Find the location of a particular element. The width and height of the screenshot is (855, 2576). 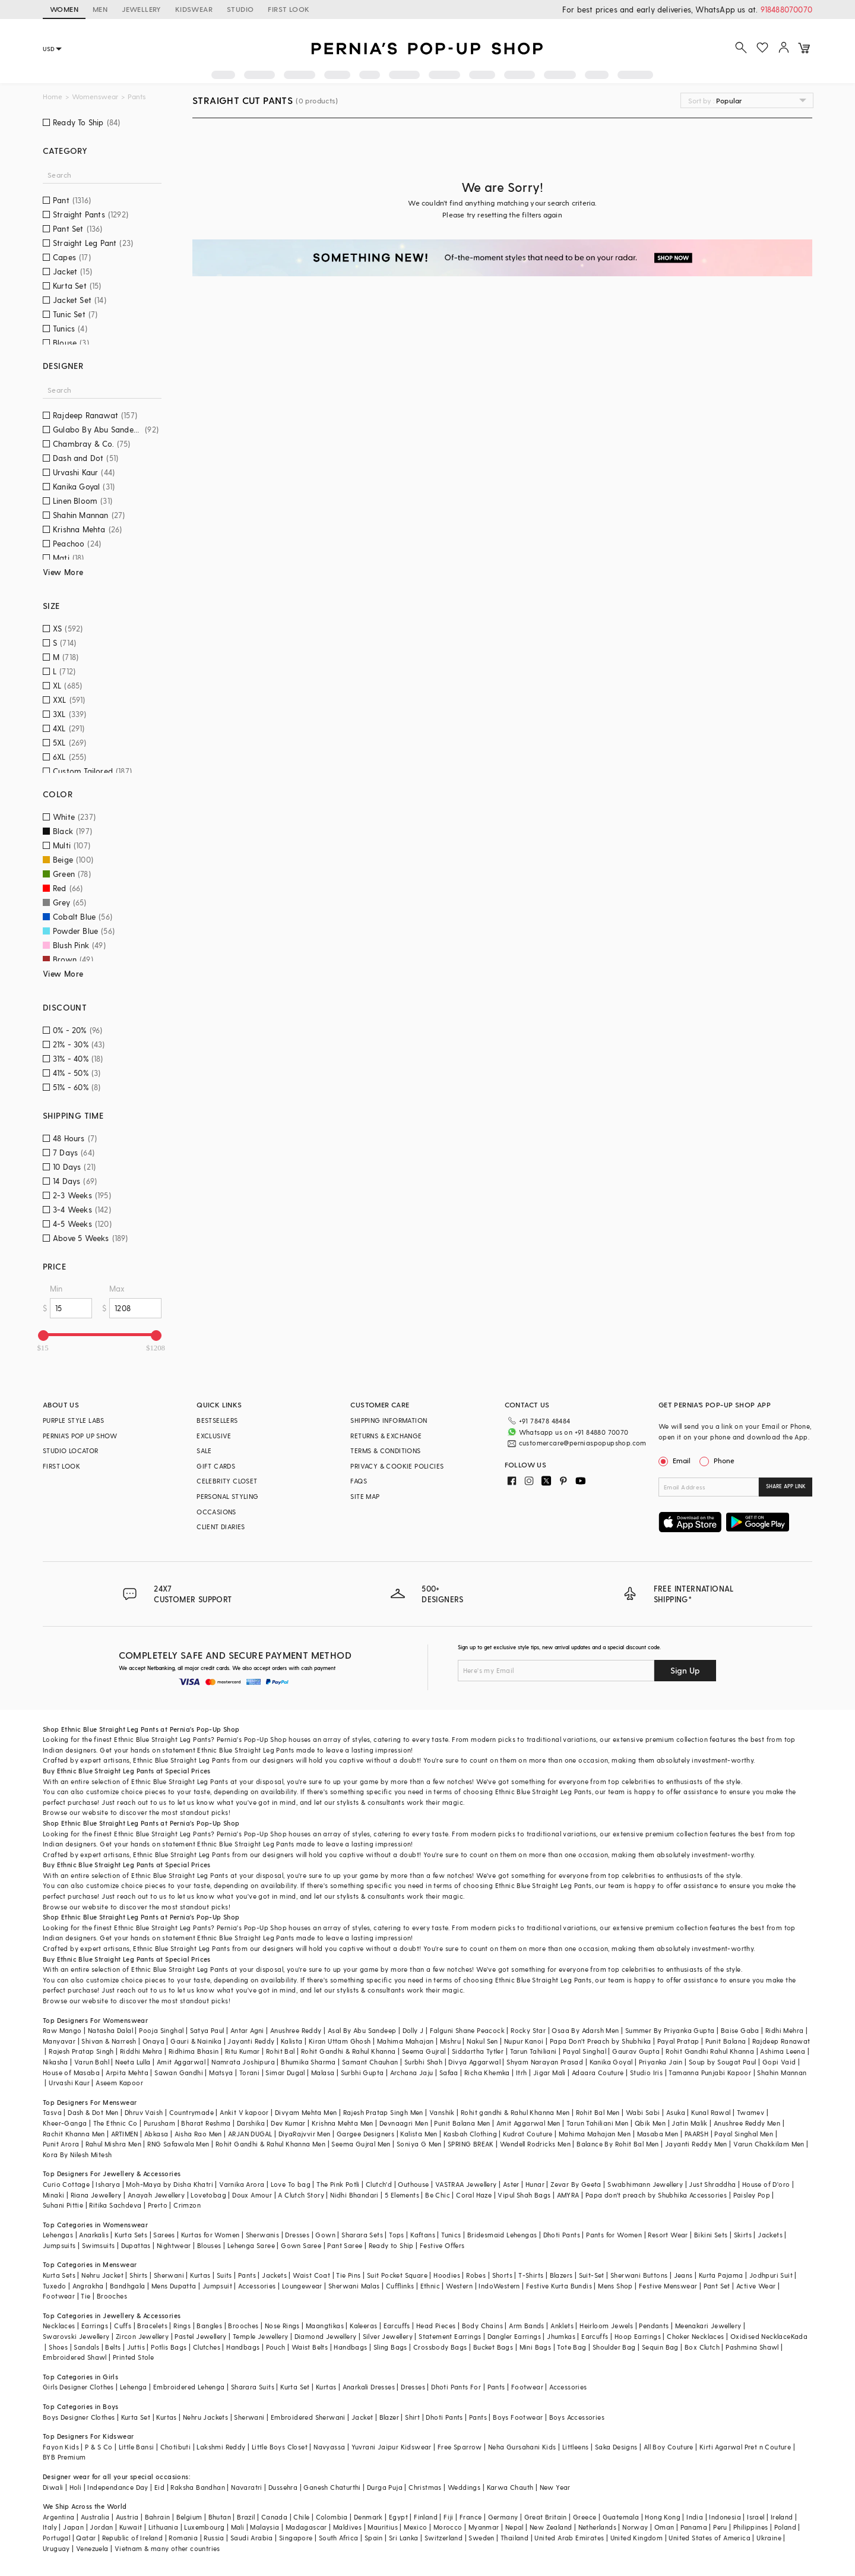

Home is located at coordinates (52, 96).